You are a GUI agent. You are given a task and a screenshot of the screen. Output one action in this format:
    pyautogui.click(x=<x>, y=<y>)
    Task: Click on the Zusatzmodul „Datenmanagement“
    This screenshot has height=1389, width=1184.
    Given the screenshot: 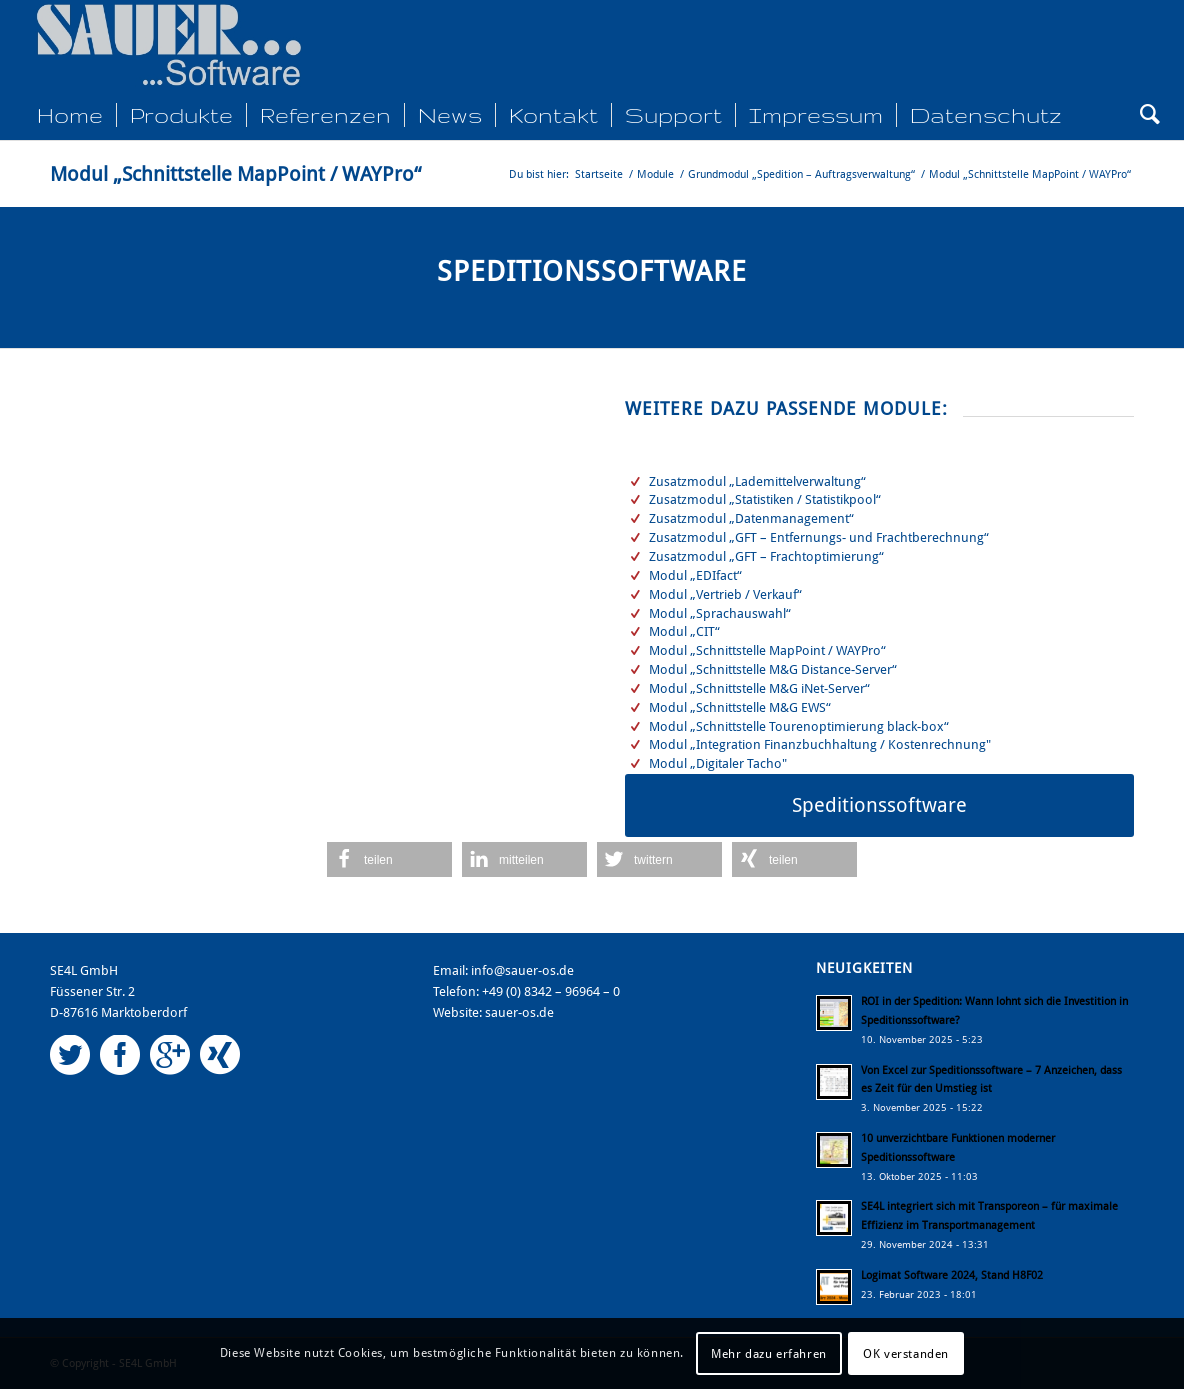 What is the action you would take?
    pyautogui.click(x=751, y=518)
    